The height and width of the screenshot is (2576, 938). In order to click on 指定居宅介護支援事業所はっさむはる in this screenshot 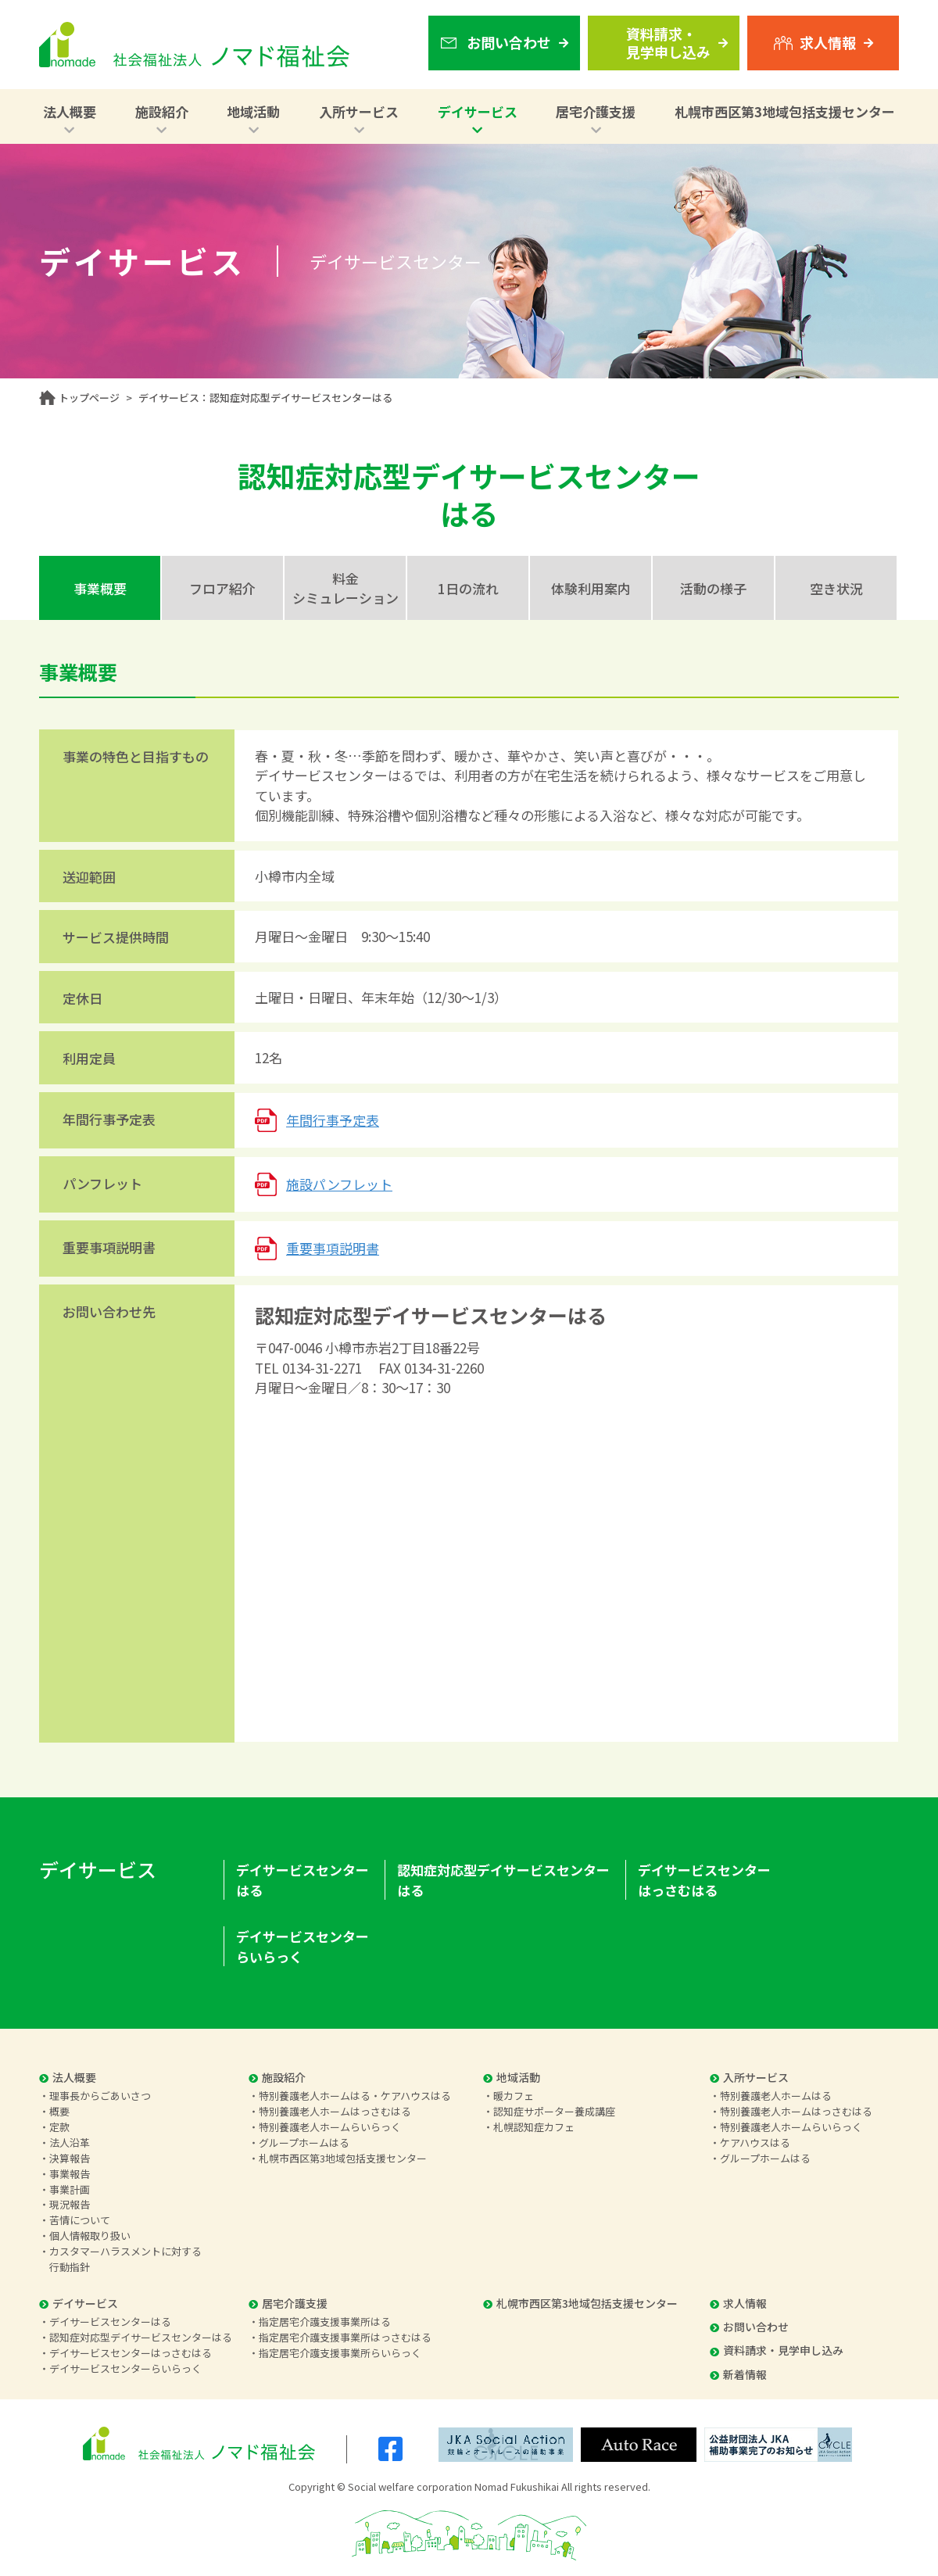, I will do `click(345, 2337)`.